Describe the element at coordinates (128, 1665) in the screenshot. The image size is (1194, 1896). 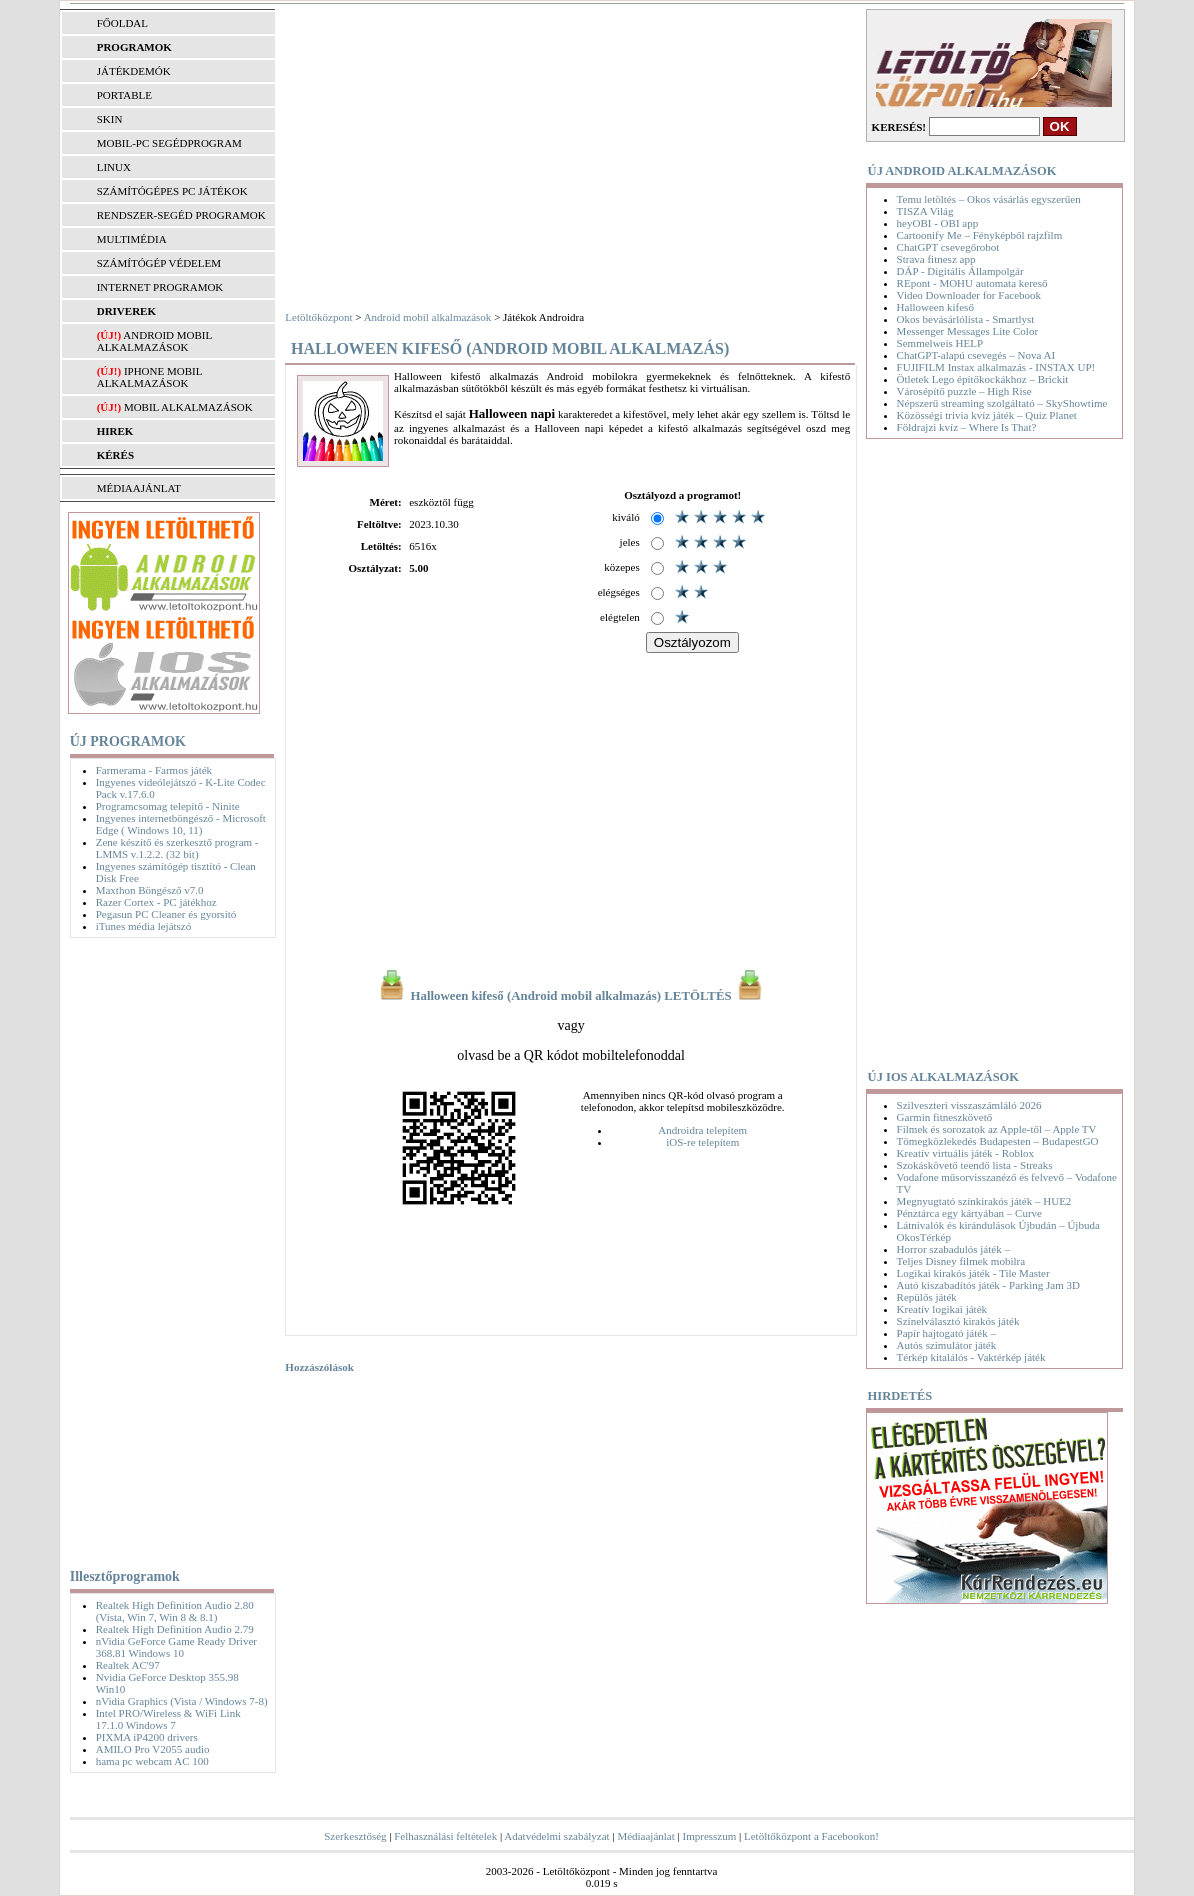
I see `Realtek AC'97` at that location.